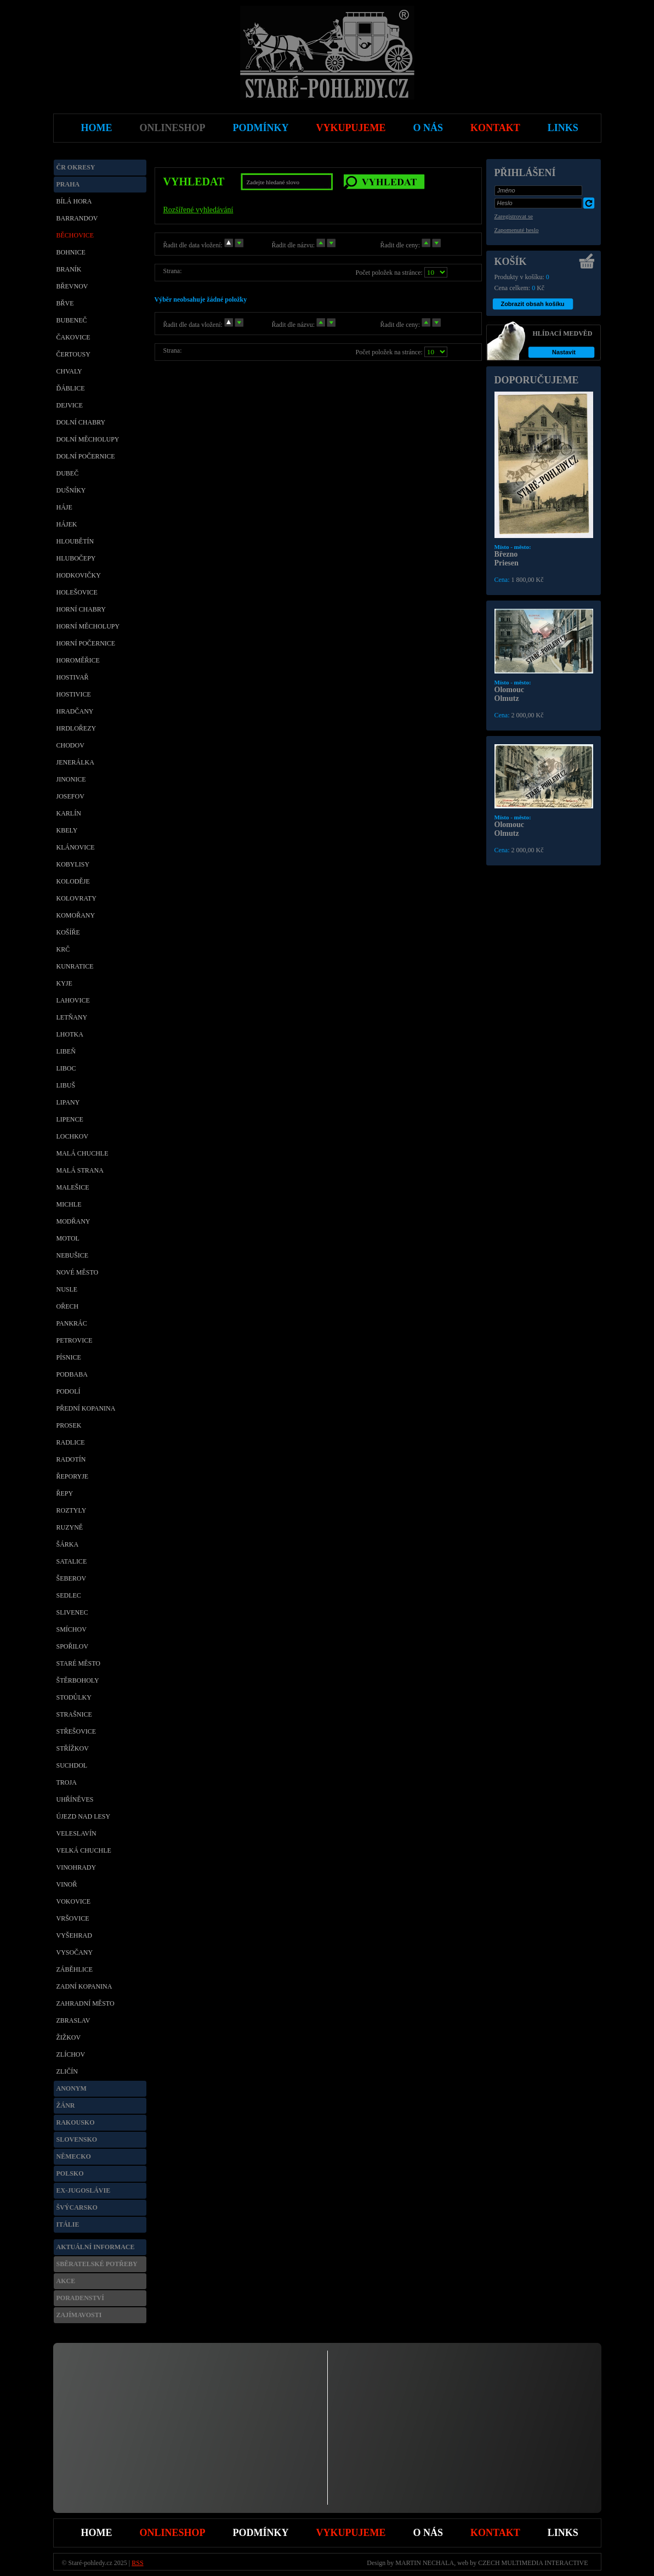 The image size is (654, 2576). What do you see at coordinates (75, 847) in the screenshot?
I see `Klánovice` at bounding box center [75, 847].